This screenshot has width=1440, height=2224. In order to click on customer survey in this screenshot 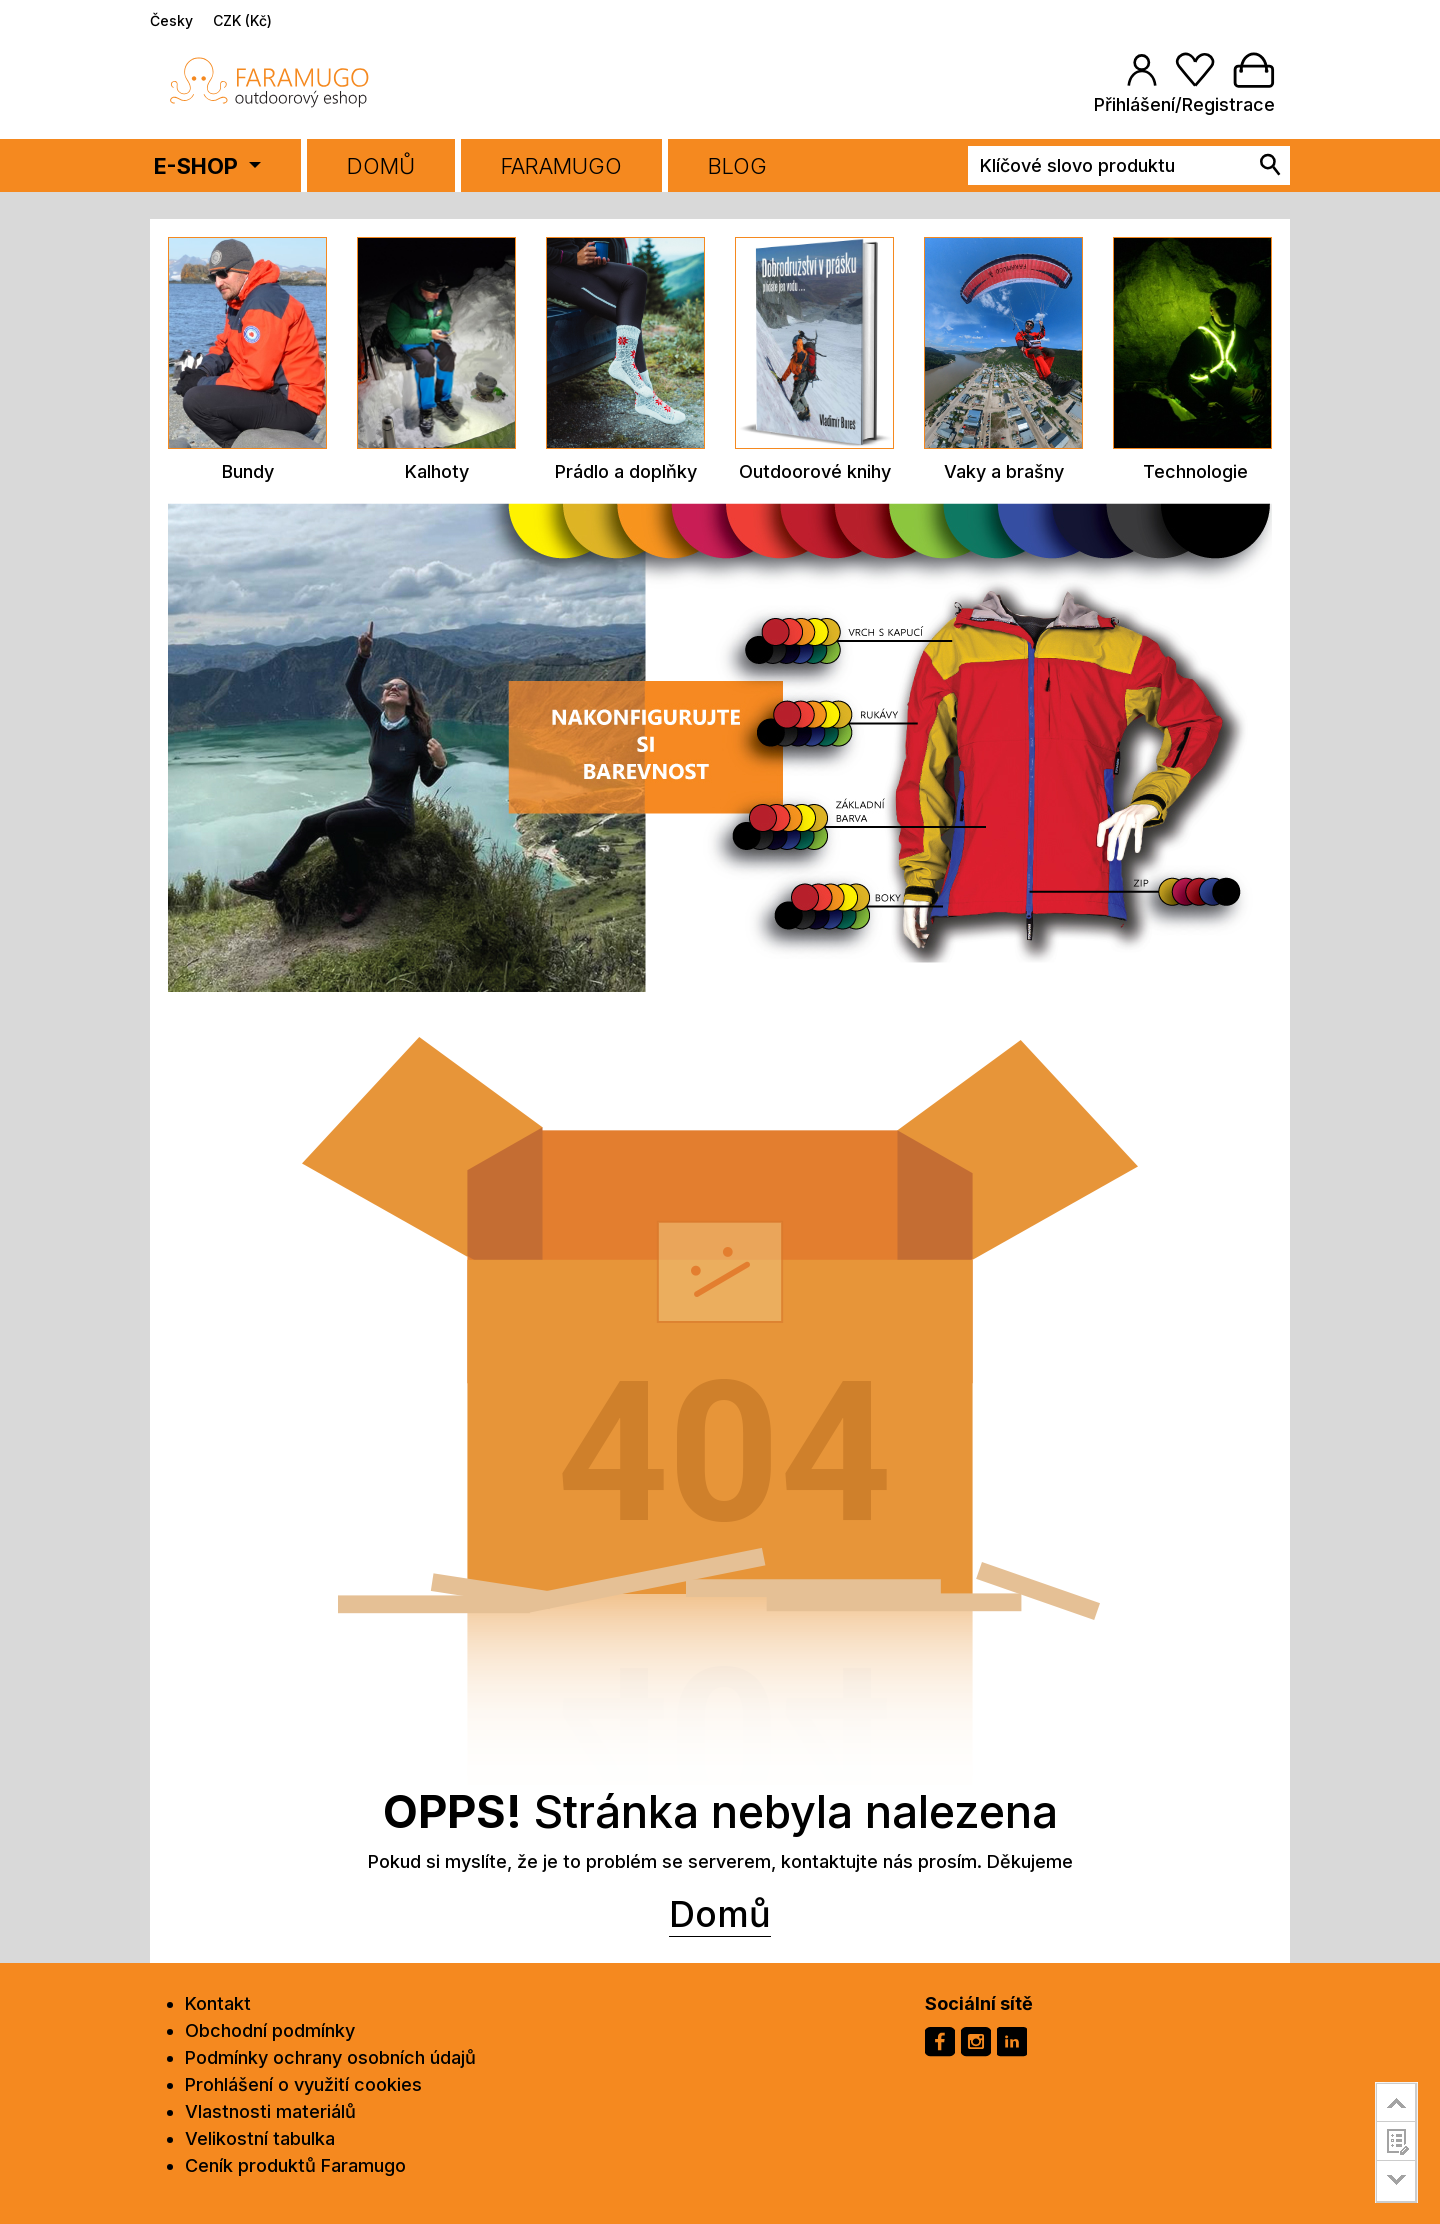, I will do `click(1396, 2141)`.